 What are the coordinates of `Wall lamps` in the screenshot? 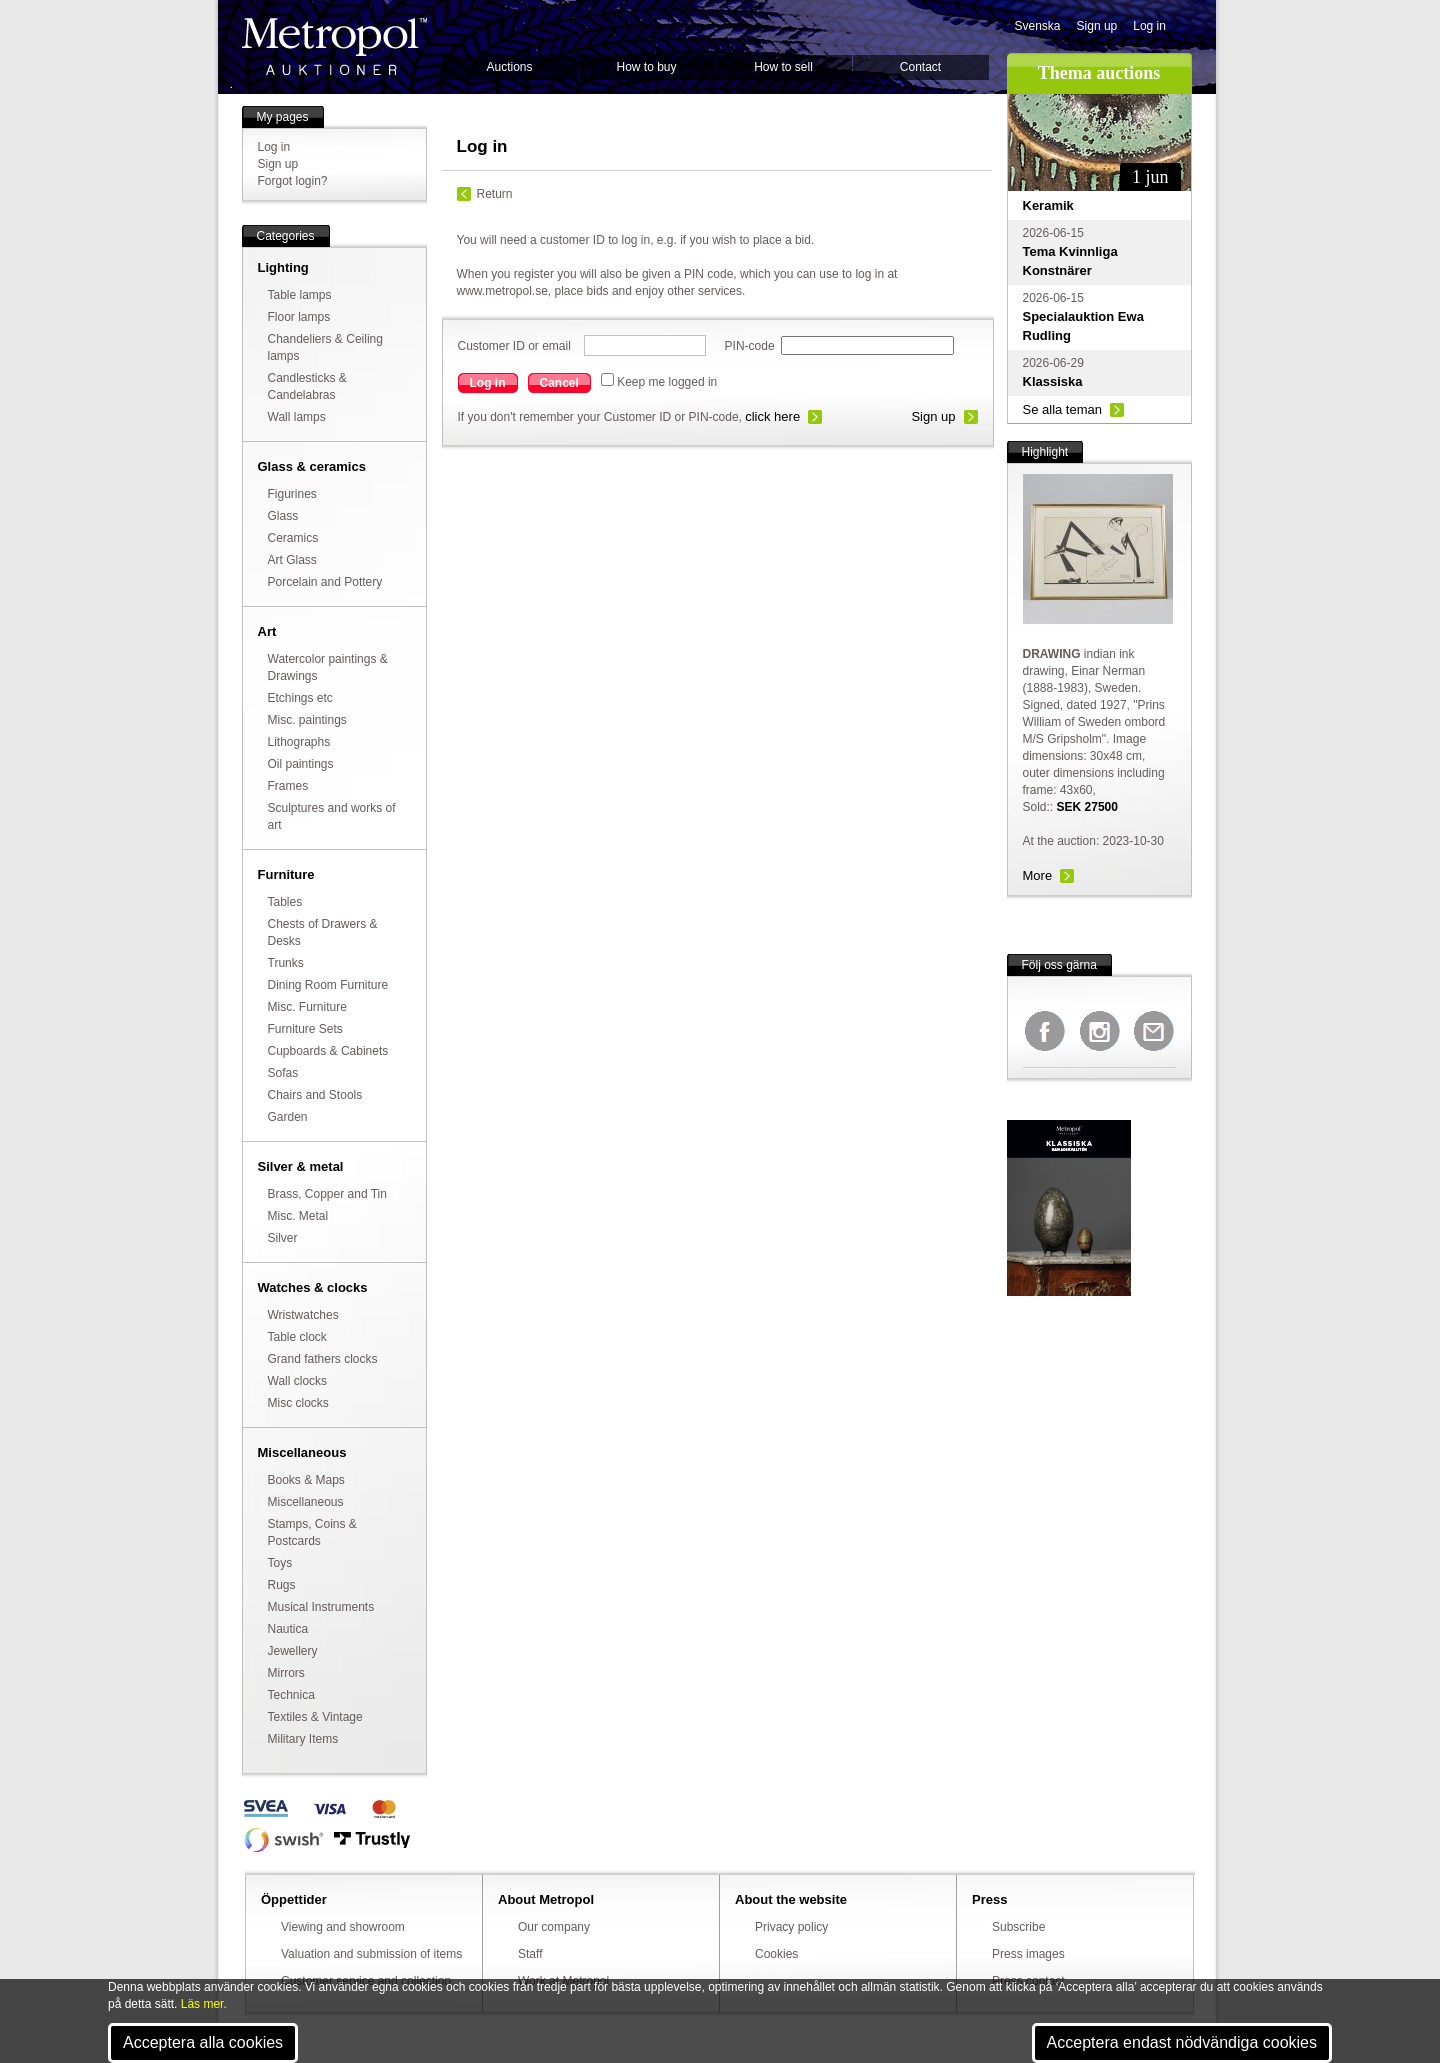 It's located at (297, 417).